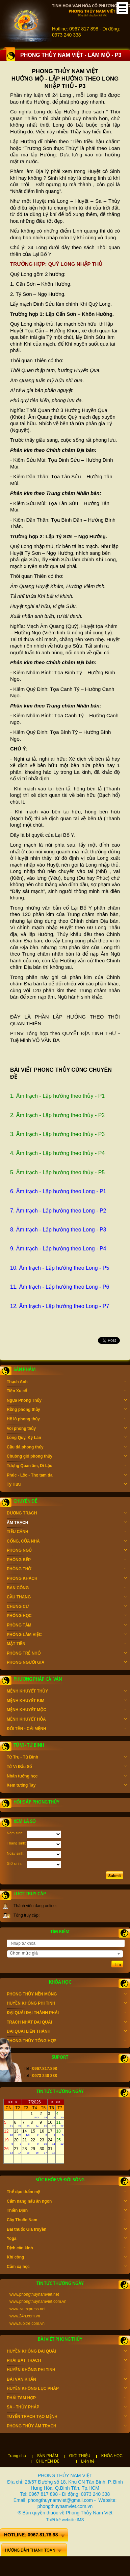 This screenshot has width=130, height=2576. What do you see at coordinates (80, 2519) in the screenshot?
I see `IMS` at bounding box center [80, 2519].